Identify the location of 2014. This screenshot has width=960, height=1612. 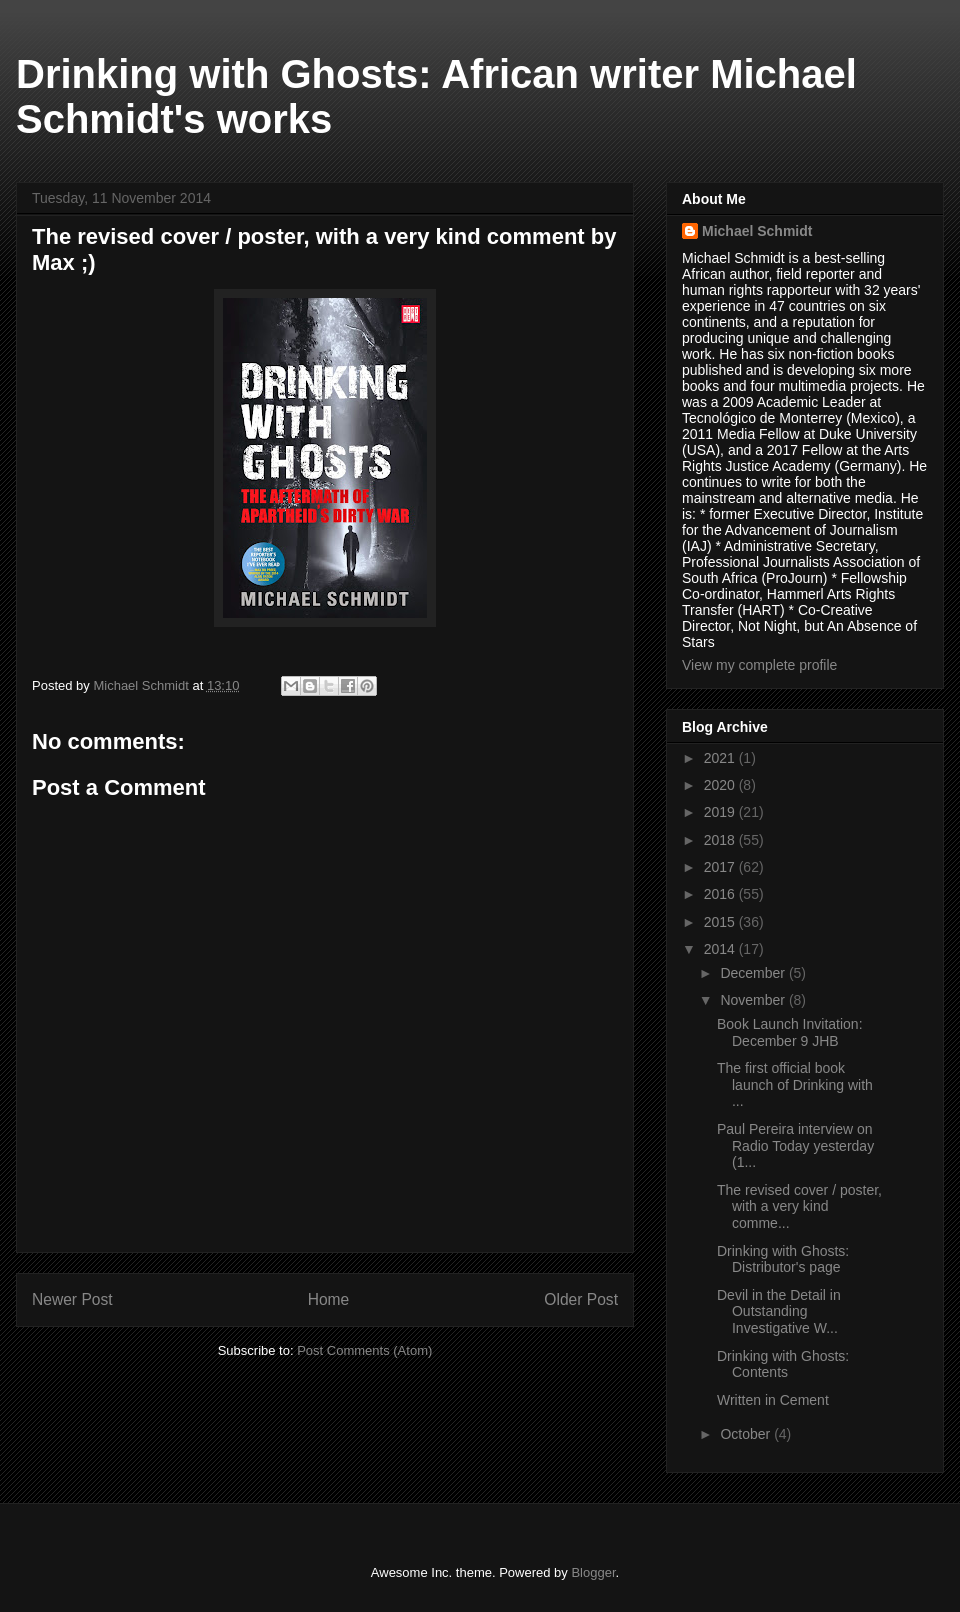
(721, 949).